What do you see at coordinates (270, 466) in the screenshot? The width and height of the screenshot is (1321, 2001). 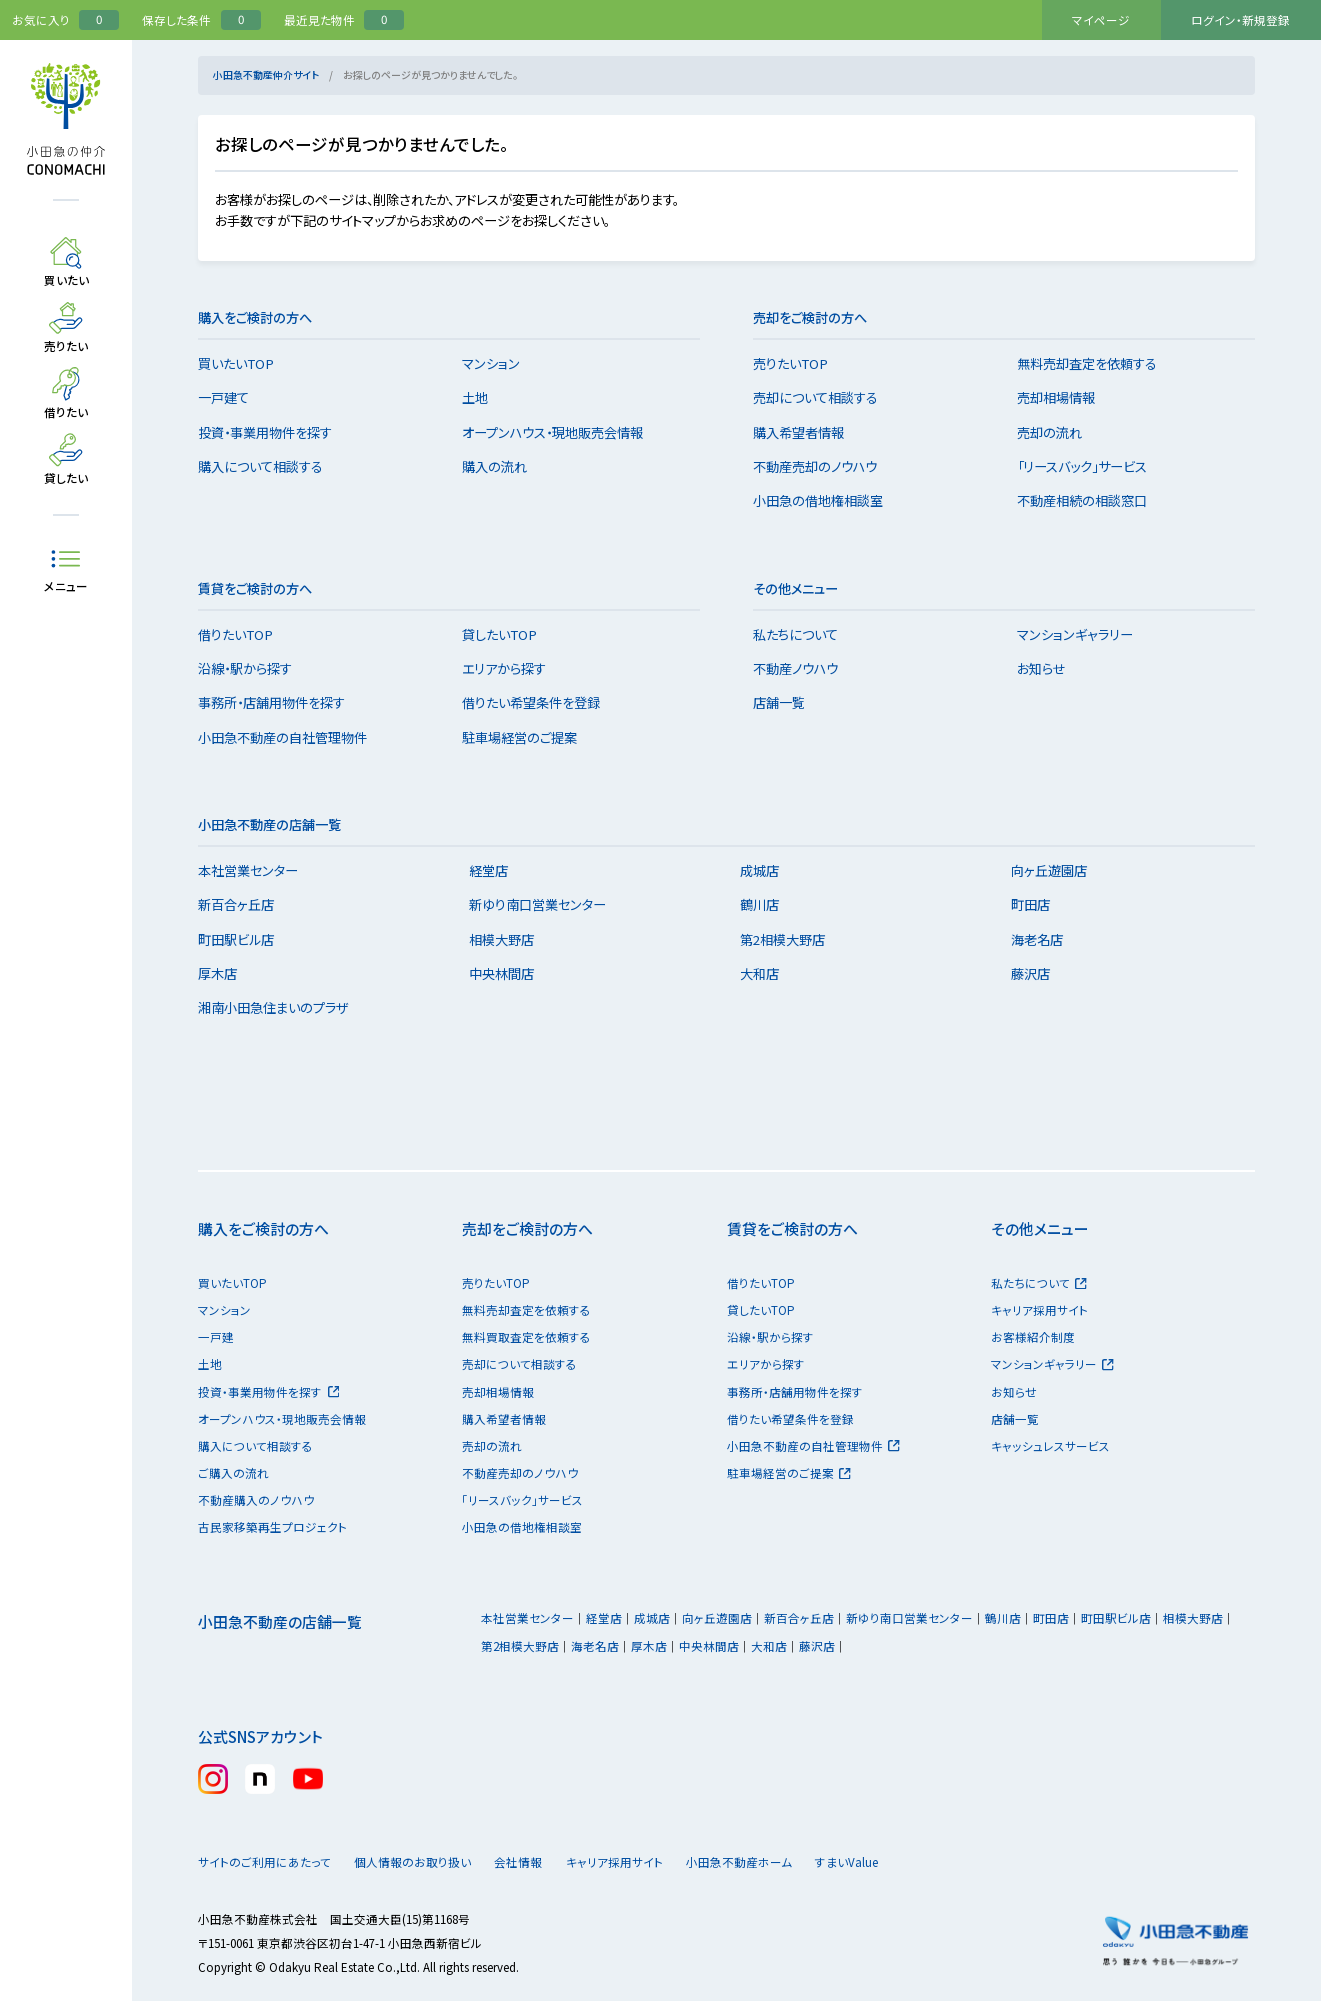 I see `購入について相談する` at bounding box center [270, 466].